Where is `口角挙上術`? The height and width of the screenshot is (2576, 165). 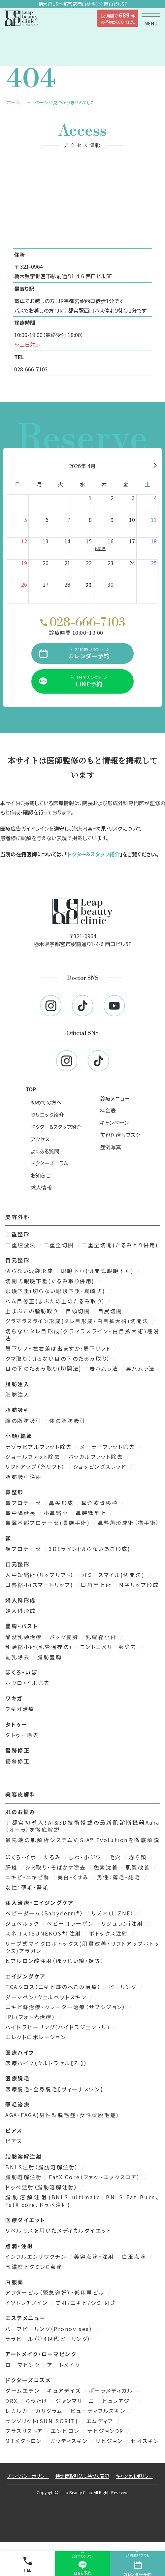 口角挙上術 is located at coordinates (97, 1584).